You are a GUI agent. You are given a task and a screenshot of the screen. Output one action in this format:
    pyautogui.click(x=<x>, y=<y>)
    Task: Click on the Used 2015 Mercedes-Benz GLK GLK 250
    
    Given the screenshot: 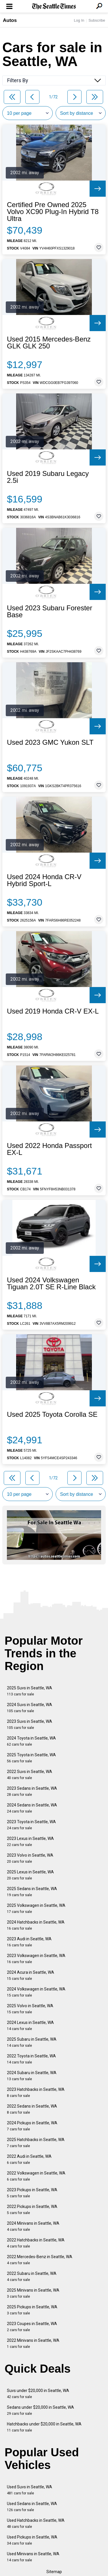 What is the action you would take?
    pyautogui.click(x=49, y=343)
    